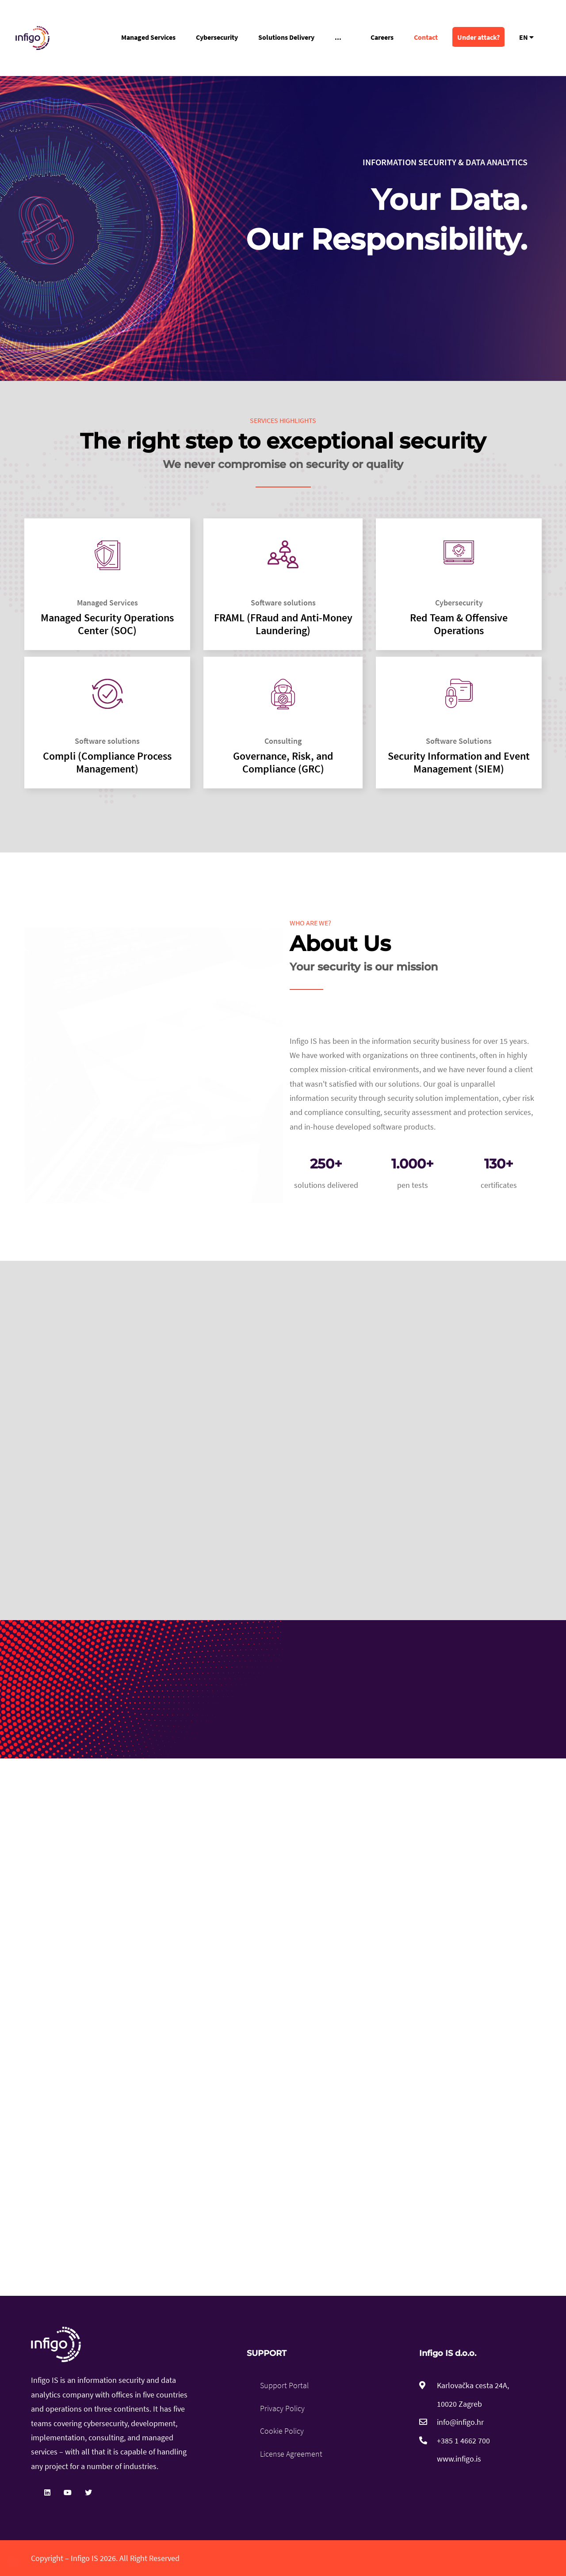 This screenshot has height=2576, width=566. What do you see at coordinates (286, 37) in the screenshot?
I see `Solutions Delivery` at bounding box center [286, 37].